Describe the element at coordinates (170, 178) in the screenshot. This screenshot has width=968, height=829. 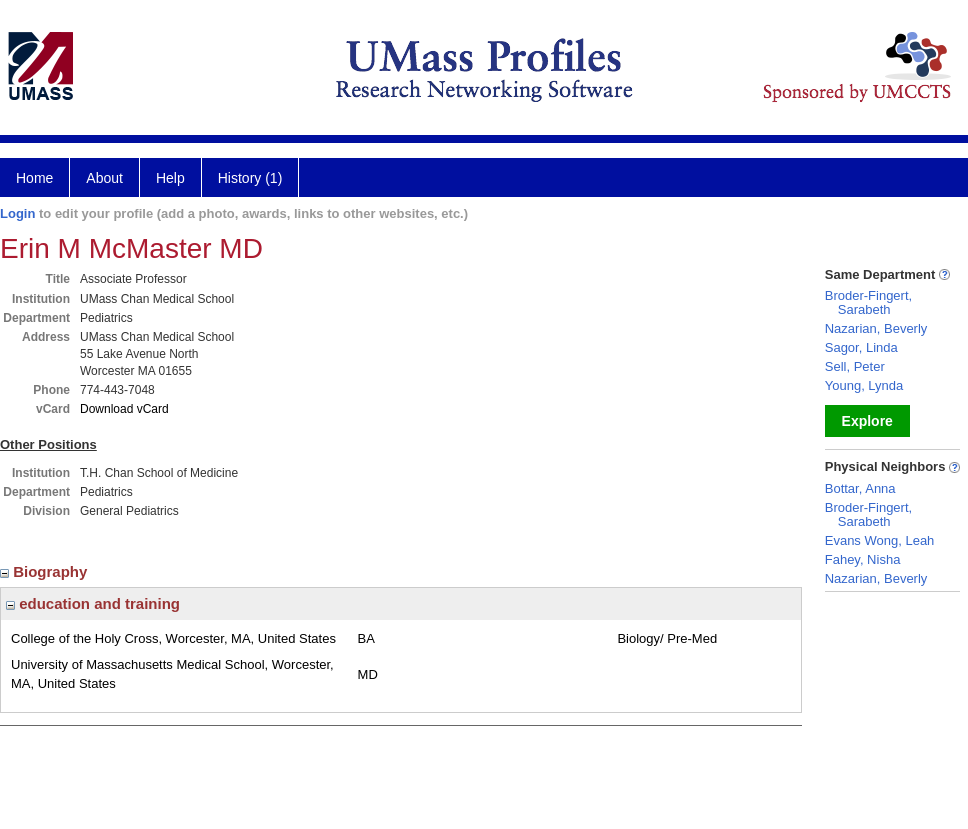
I see `Help` at that location.